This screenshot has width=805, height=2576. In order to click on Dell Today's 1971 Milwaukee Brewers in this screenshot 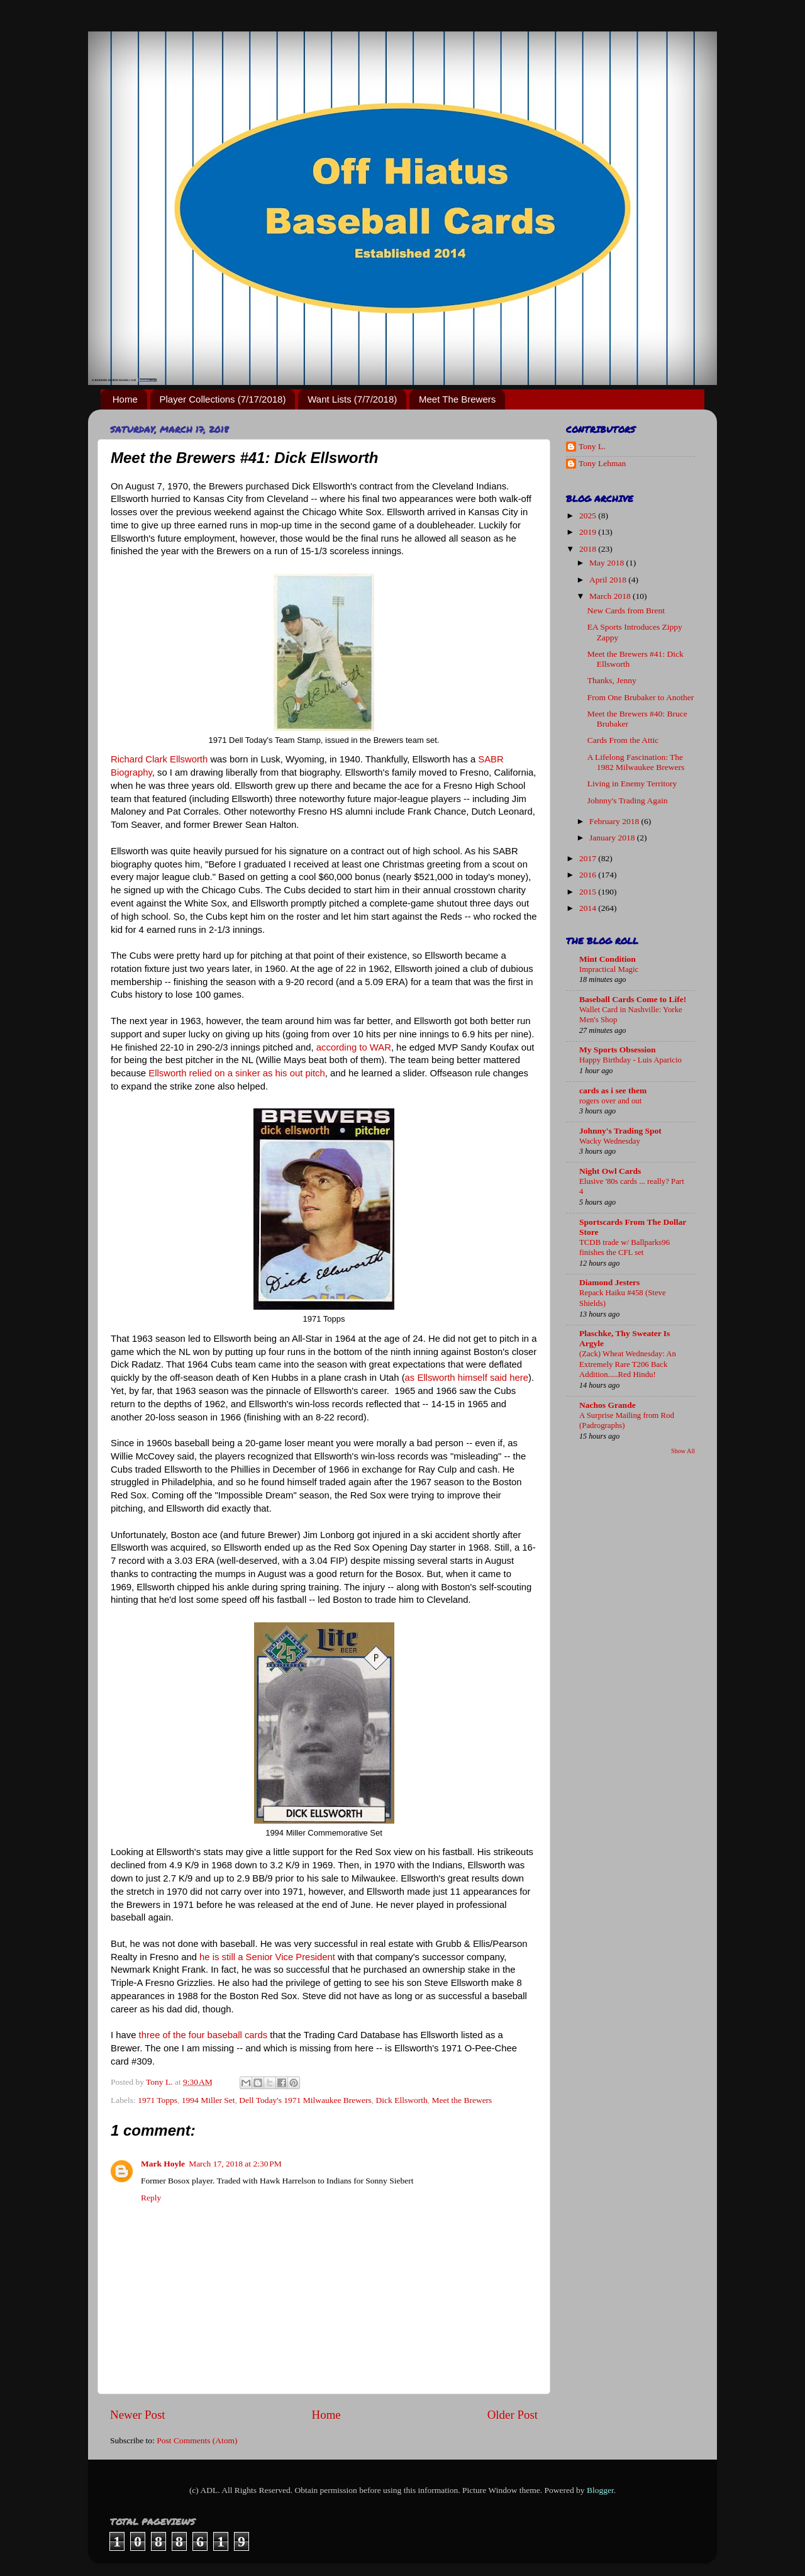, I will do `click(305, 2100)`.